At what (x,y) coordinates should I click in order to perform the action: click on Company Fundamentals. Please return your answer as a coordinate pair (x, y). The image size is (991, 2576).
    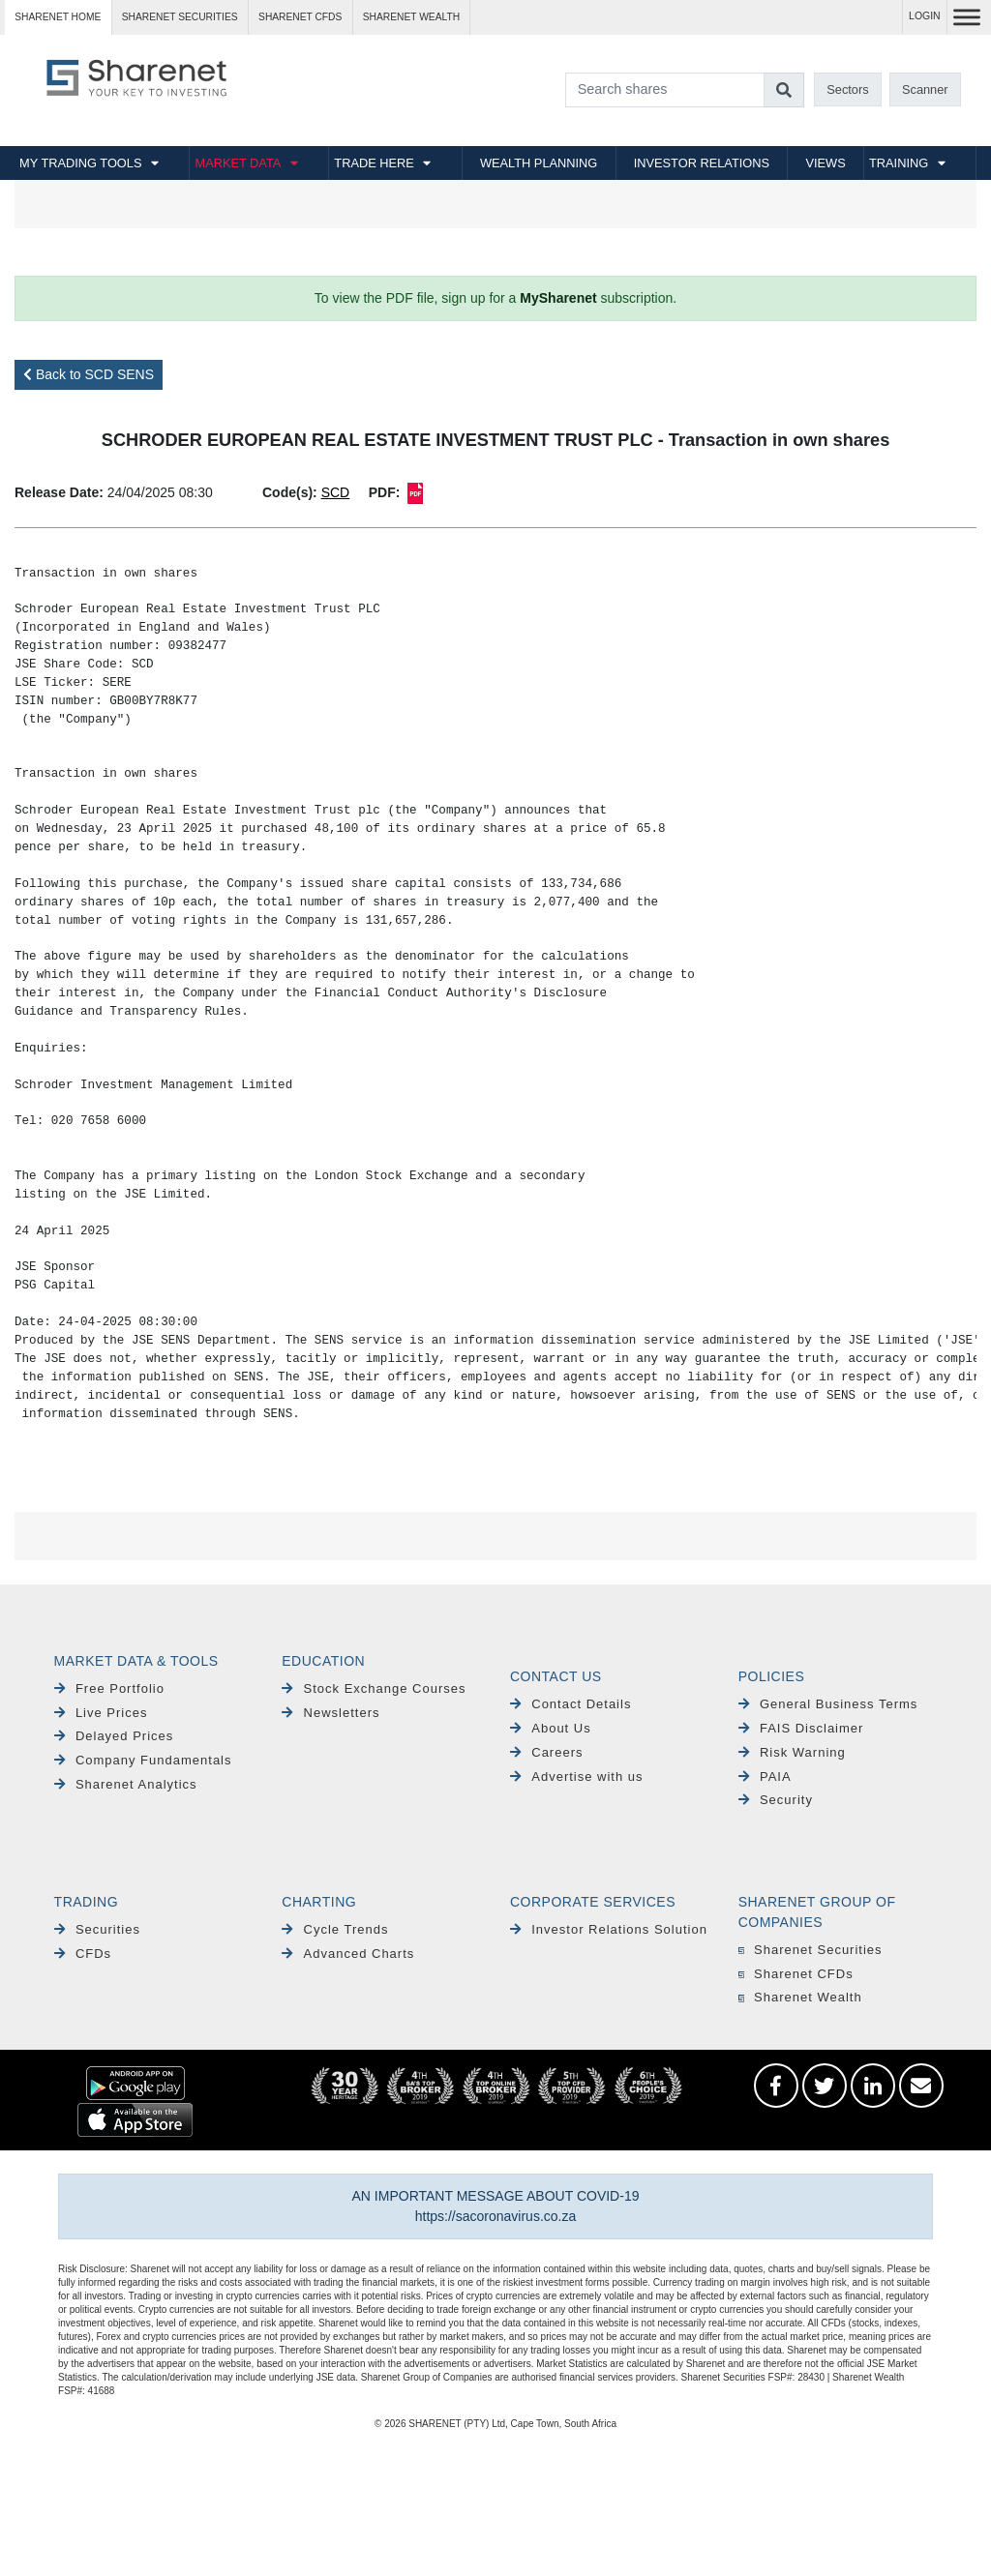
    Looking at the image, I should click on (143, 1760).